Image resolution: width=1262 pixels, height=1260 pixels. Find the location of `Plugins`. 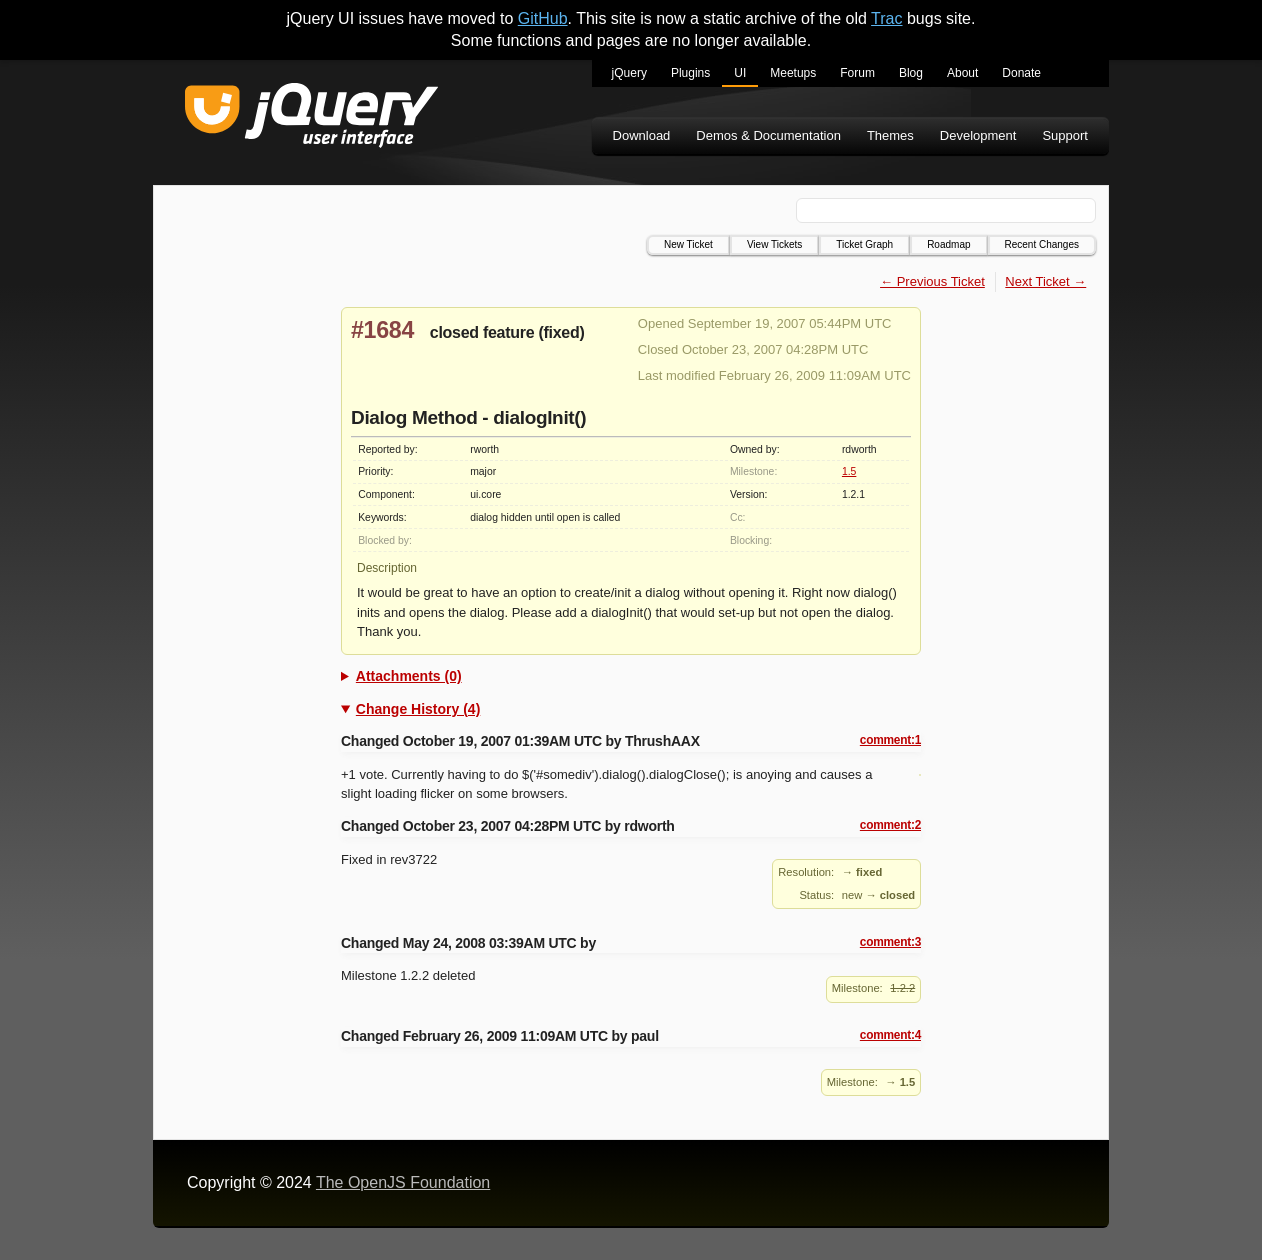

Plugins is located at coordinates (690, 73).